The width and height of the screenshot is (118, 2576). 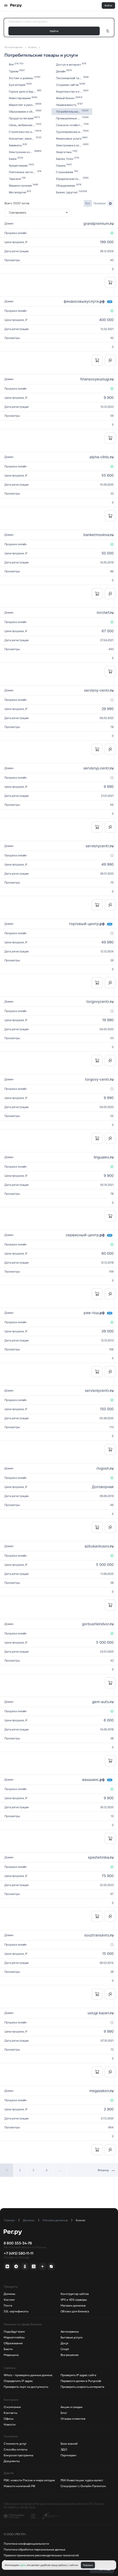 I want to click on servisnycentr., so click(x=100, y=846).